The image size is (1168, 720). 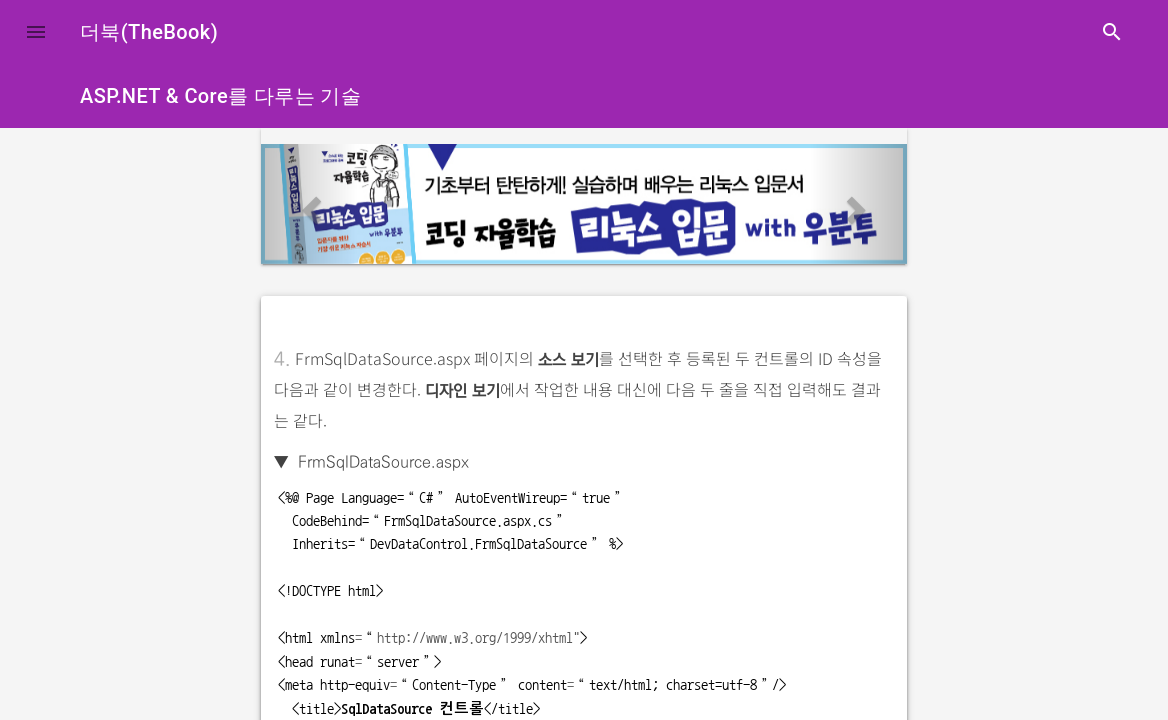 I want to click on [button], so click(x=36, y=32).